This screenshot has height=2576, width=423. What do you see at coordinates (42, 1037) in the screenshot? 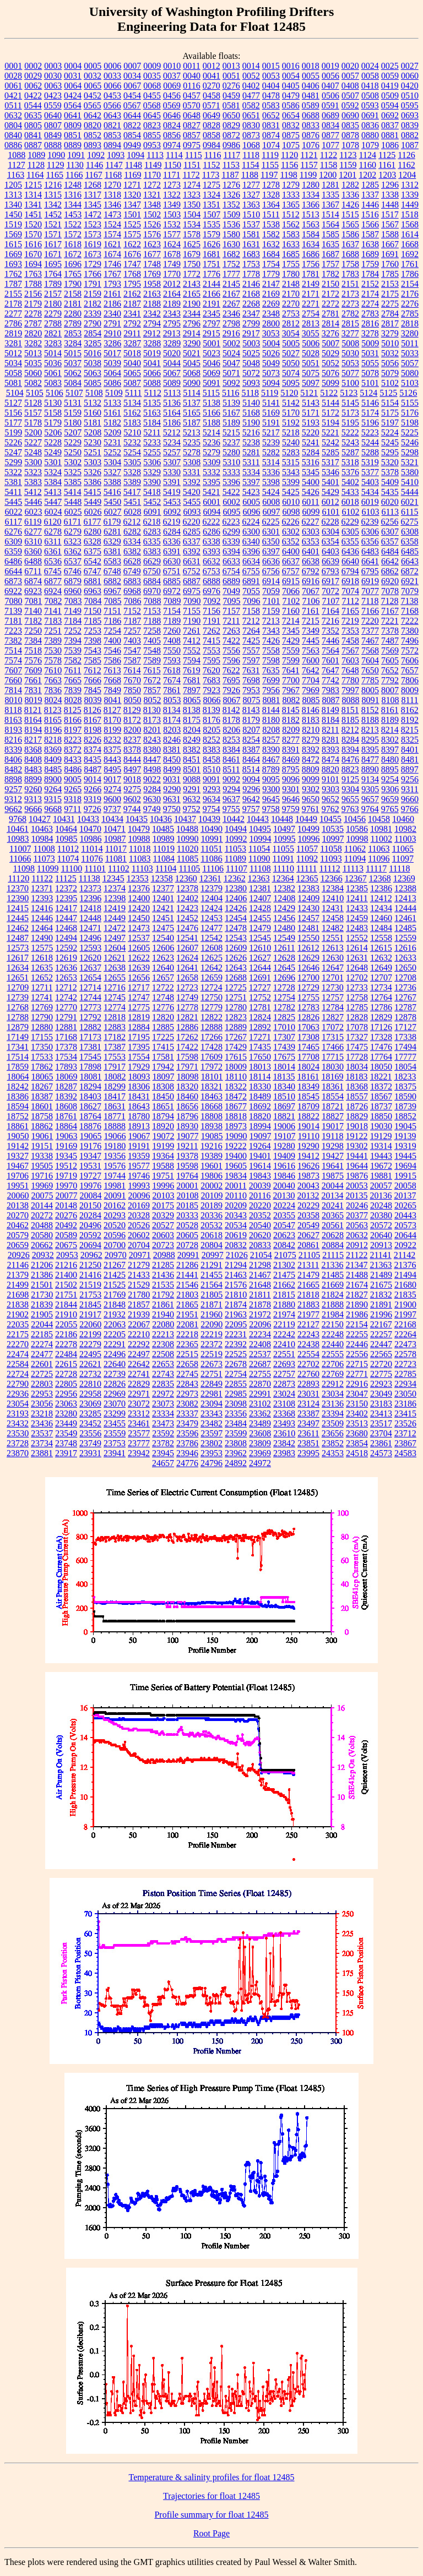
I see `17155` at bounding box center [42, 1037].